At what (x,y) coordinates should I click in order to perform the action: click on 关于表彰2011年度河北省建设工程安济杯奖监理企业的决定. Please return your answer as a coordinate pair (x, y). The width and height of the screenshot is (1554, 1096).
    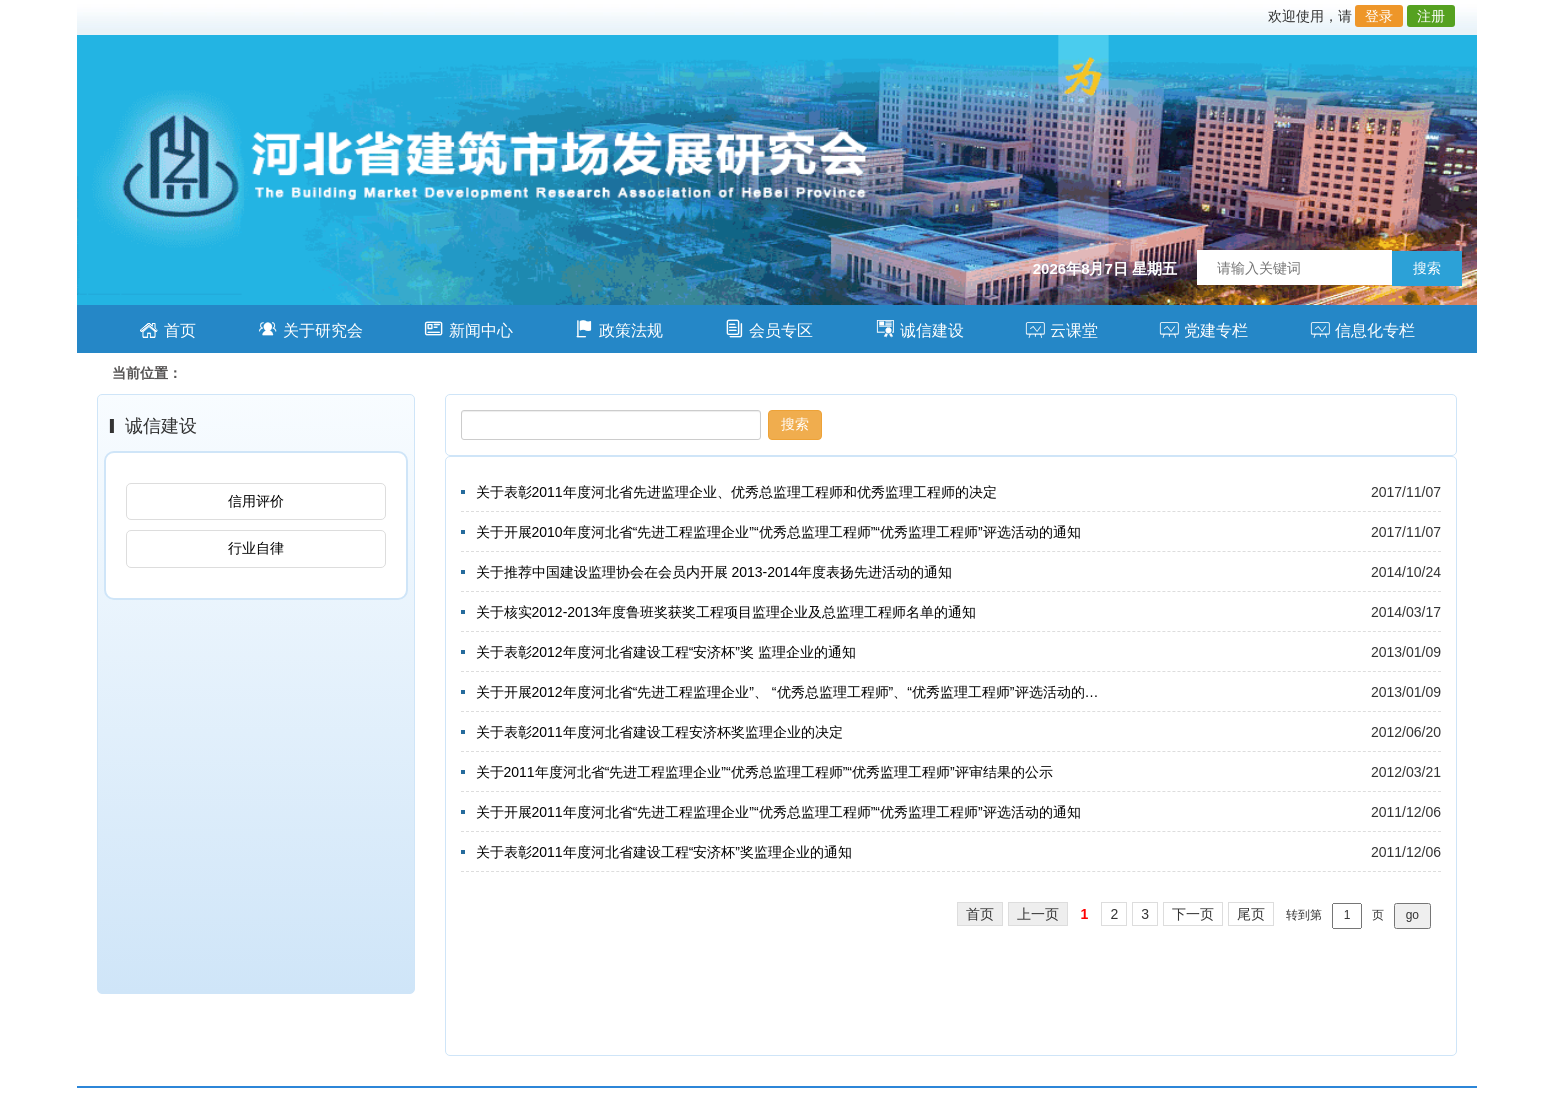
    Looking at the image, I should click on (659, 732).